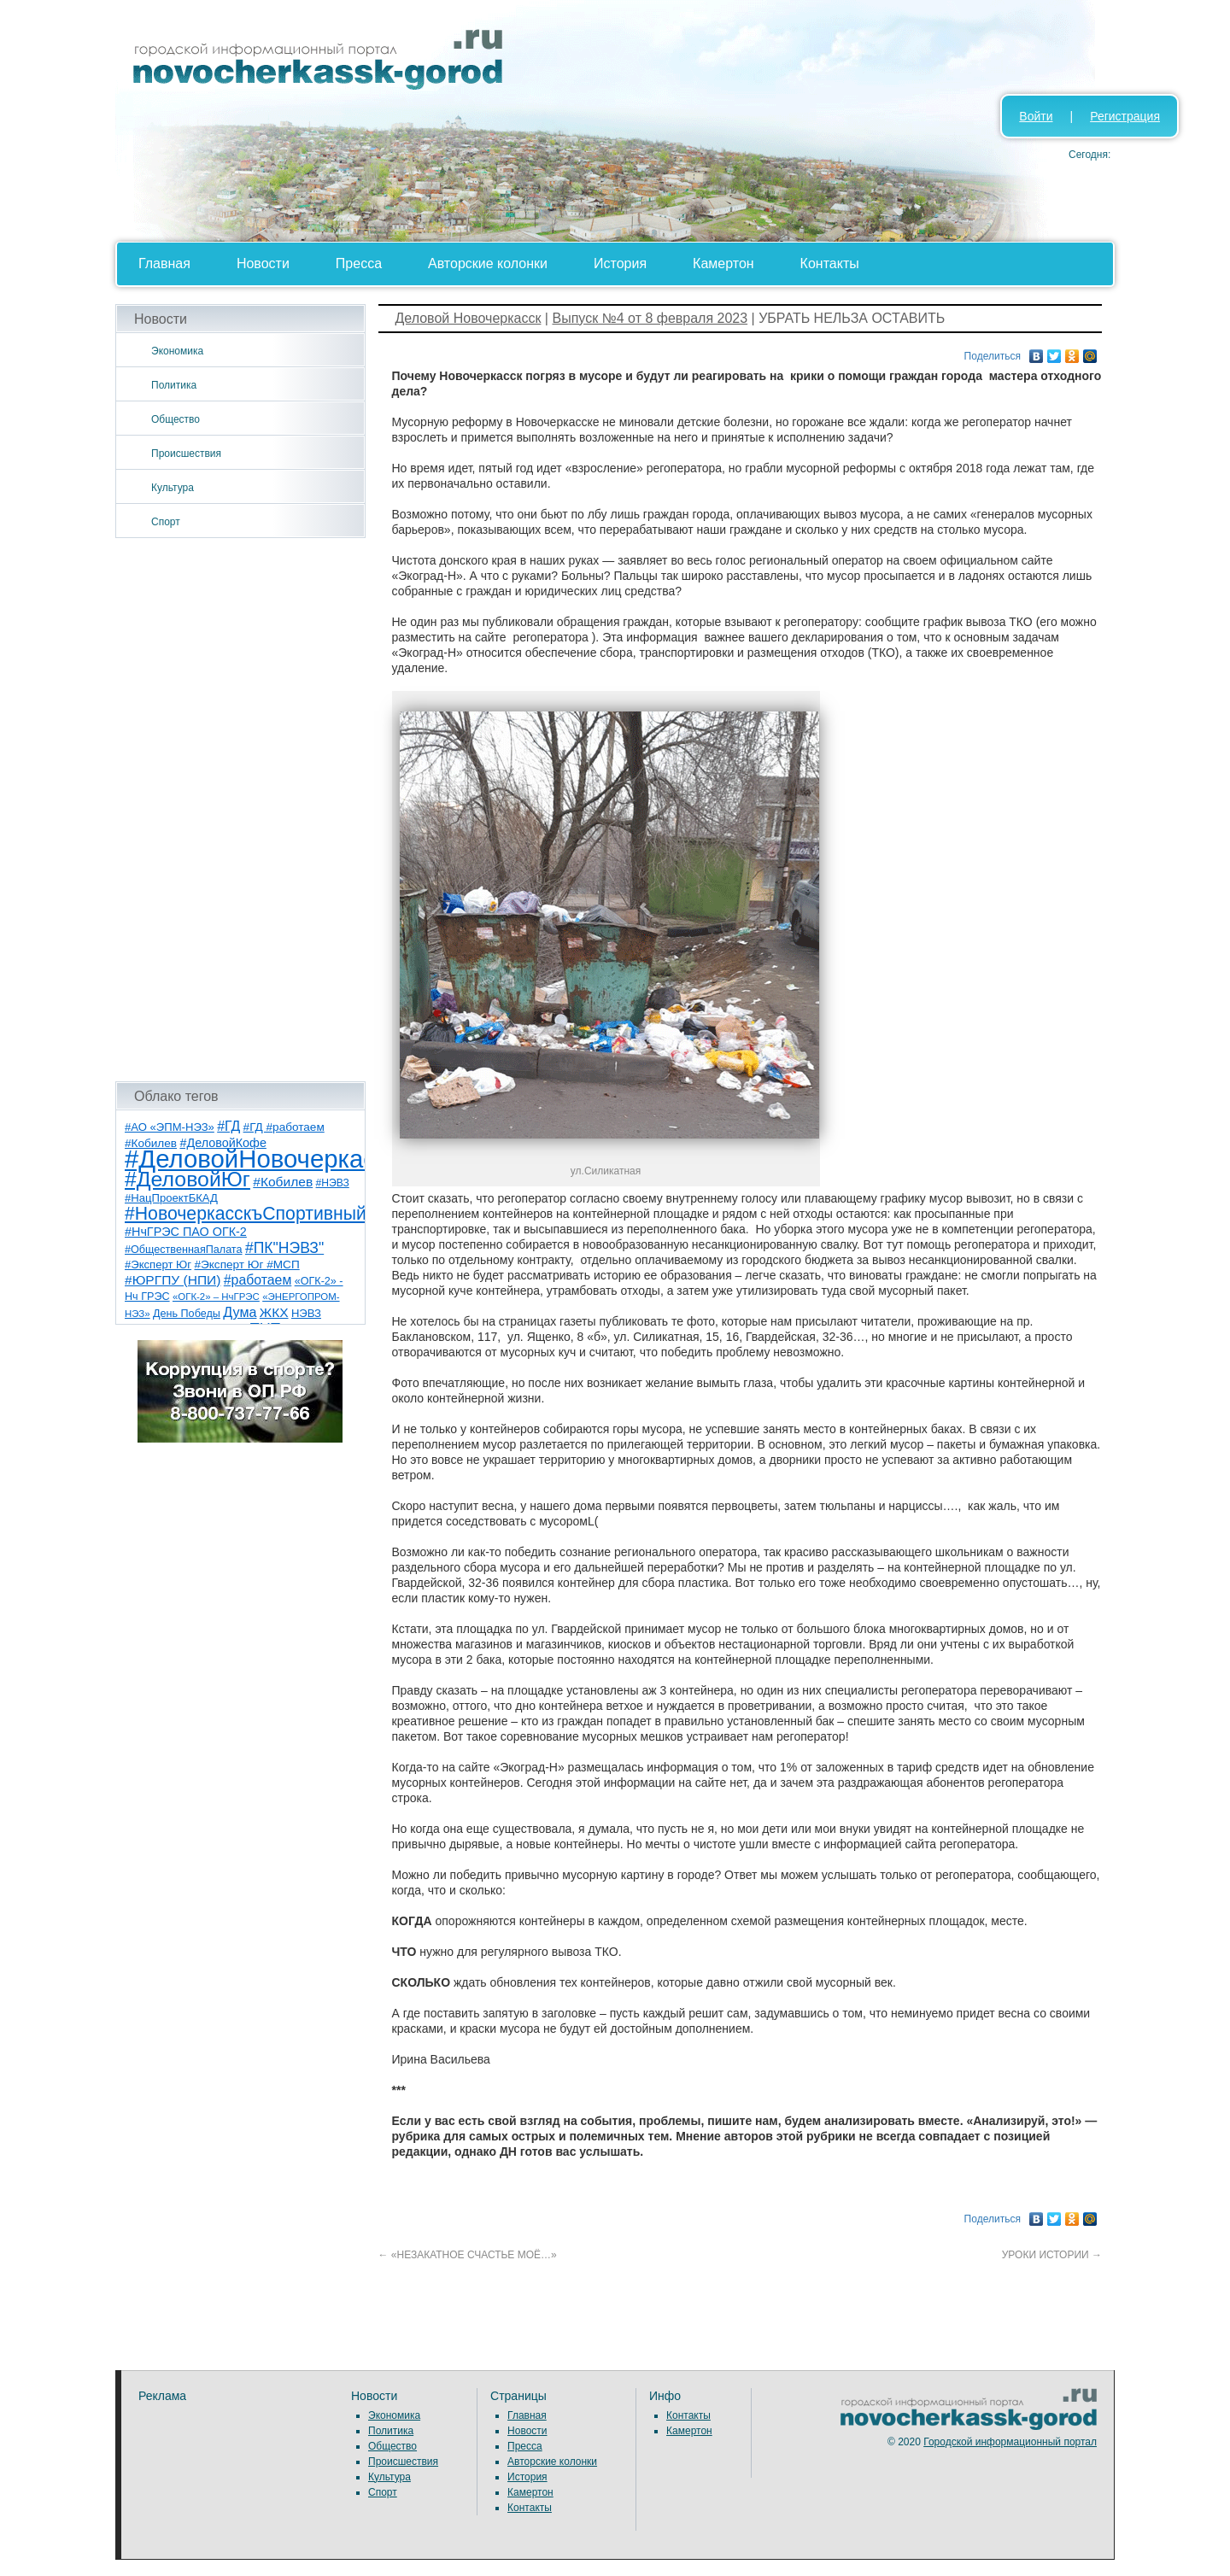 The image size is (1230, 2576). I want to click on «НЕЗАКАТНОЕ СЧАСТЬЕ МОЁ…», so click(467, 2255).